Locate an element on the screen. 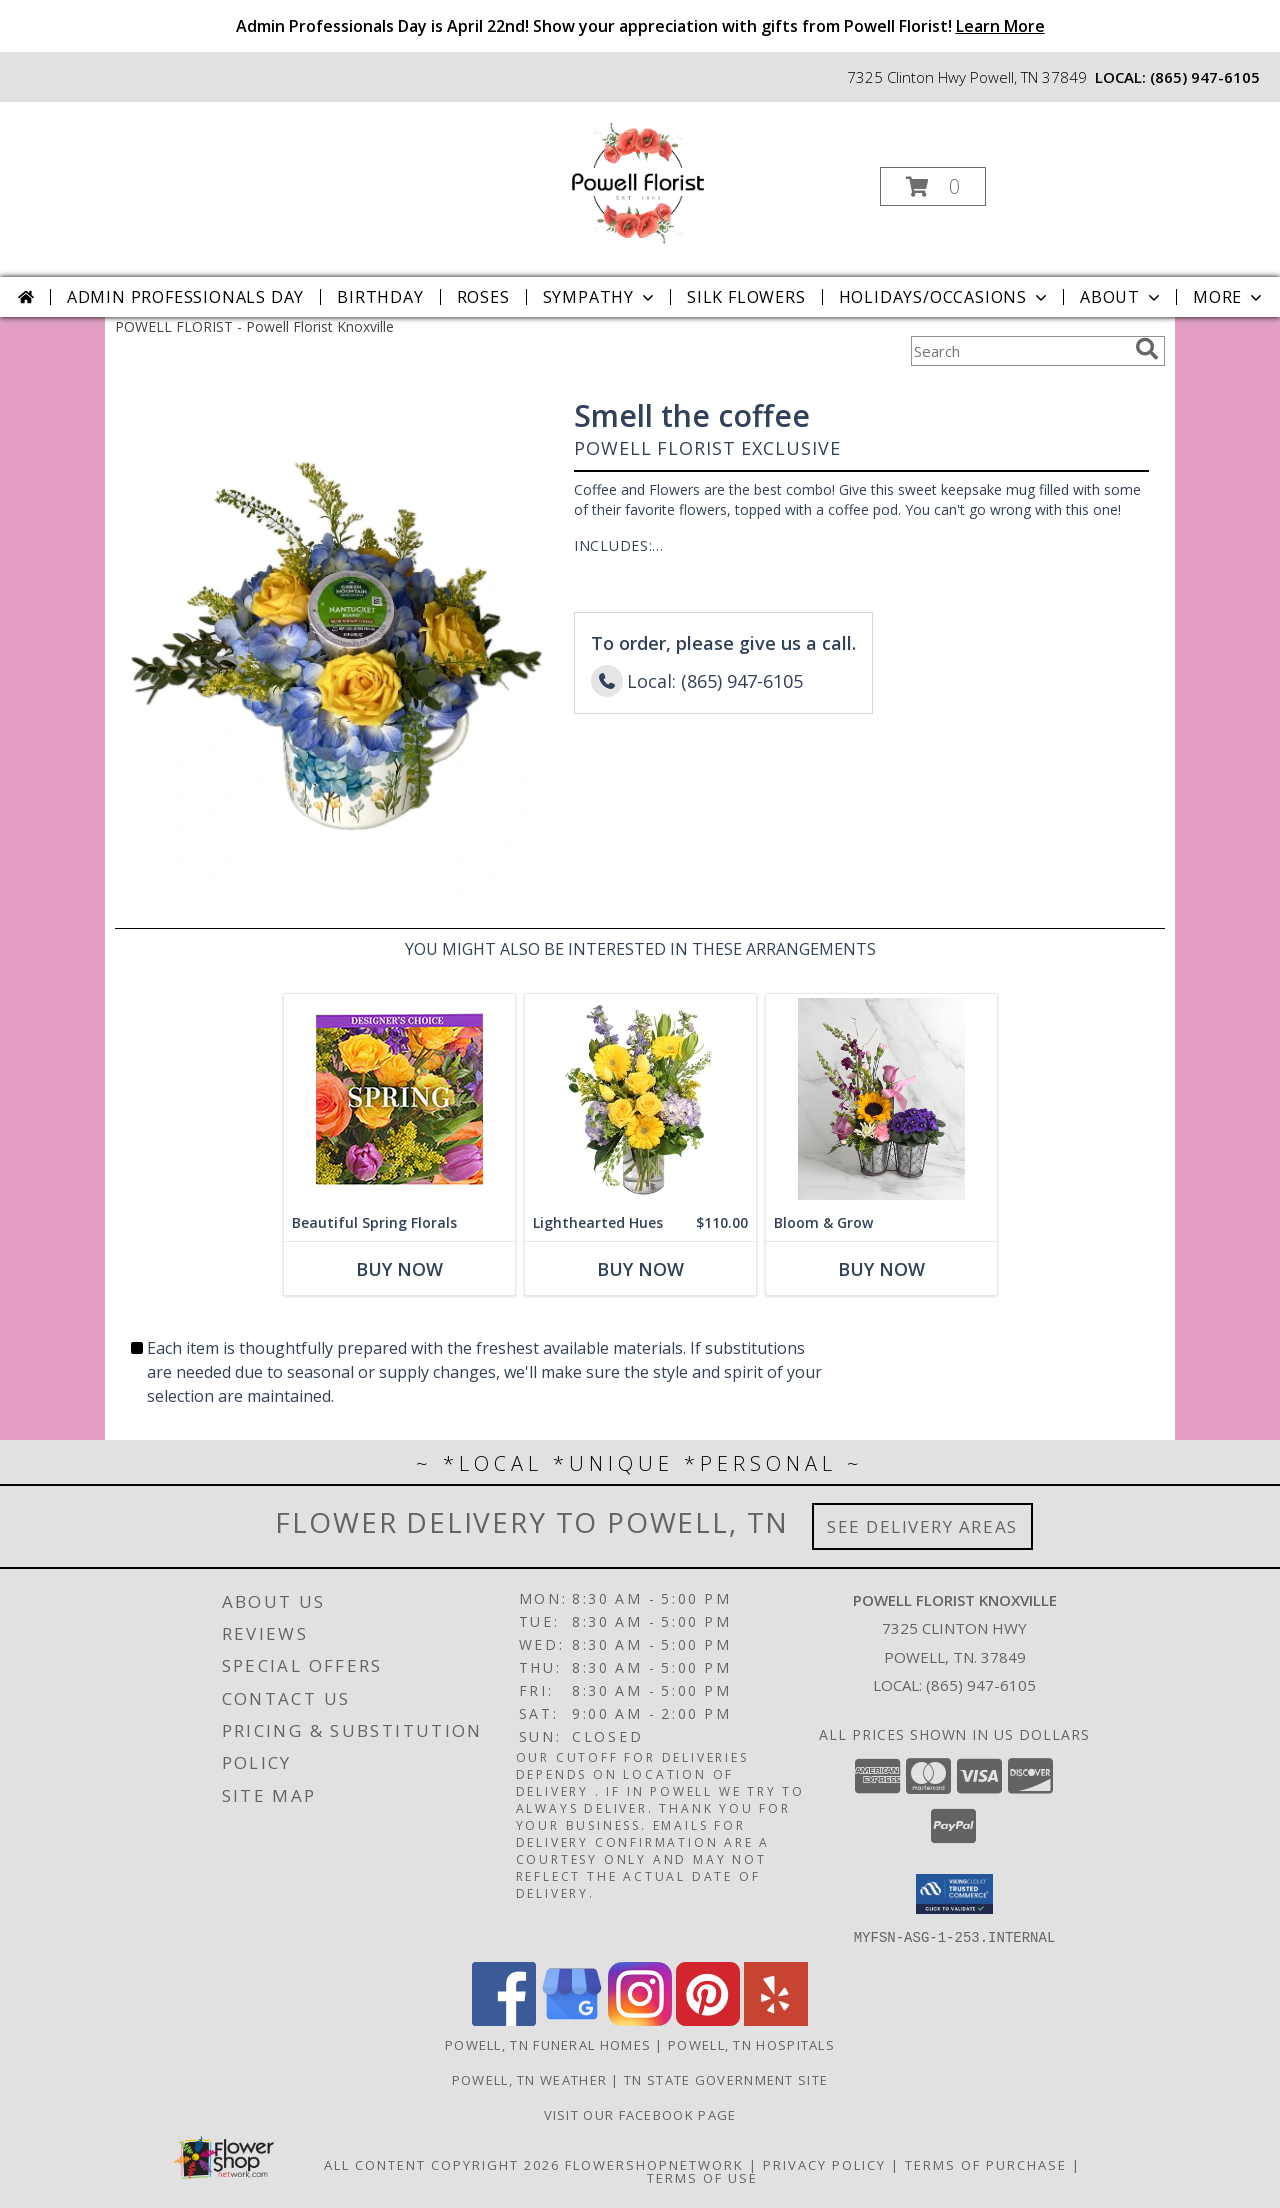  Roses is located at coordinates (483, 297).